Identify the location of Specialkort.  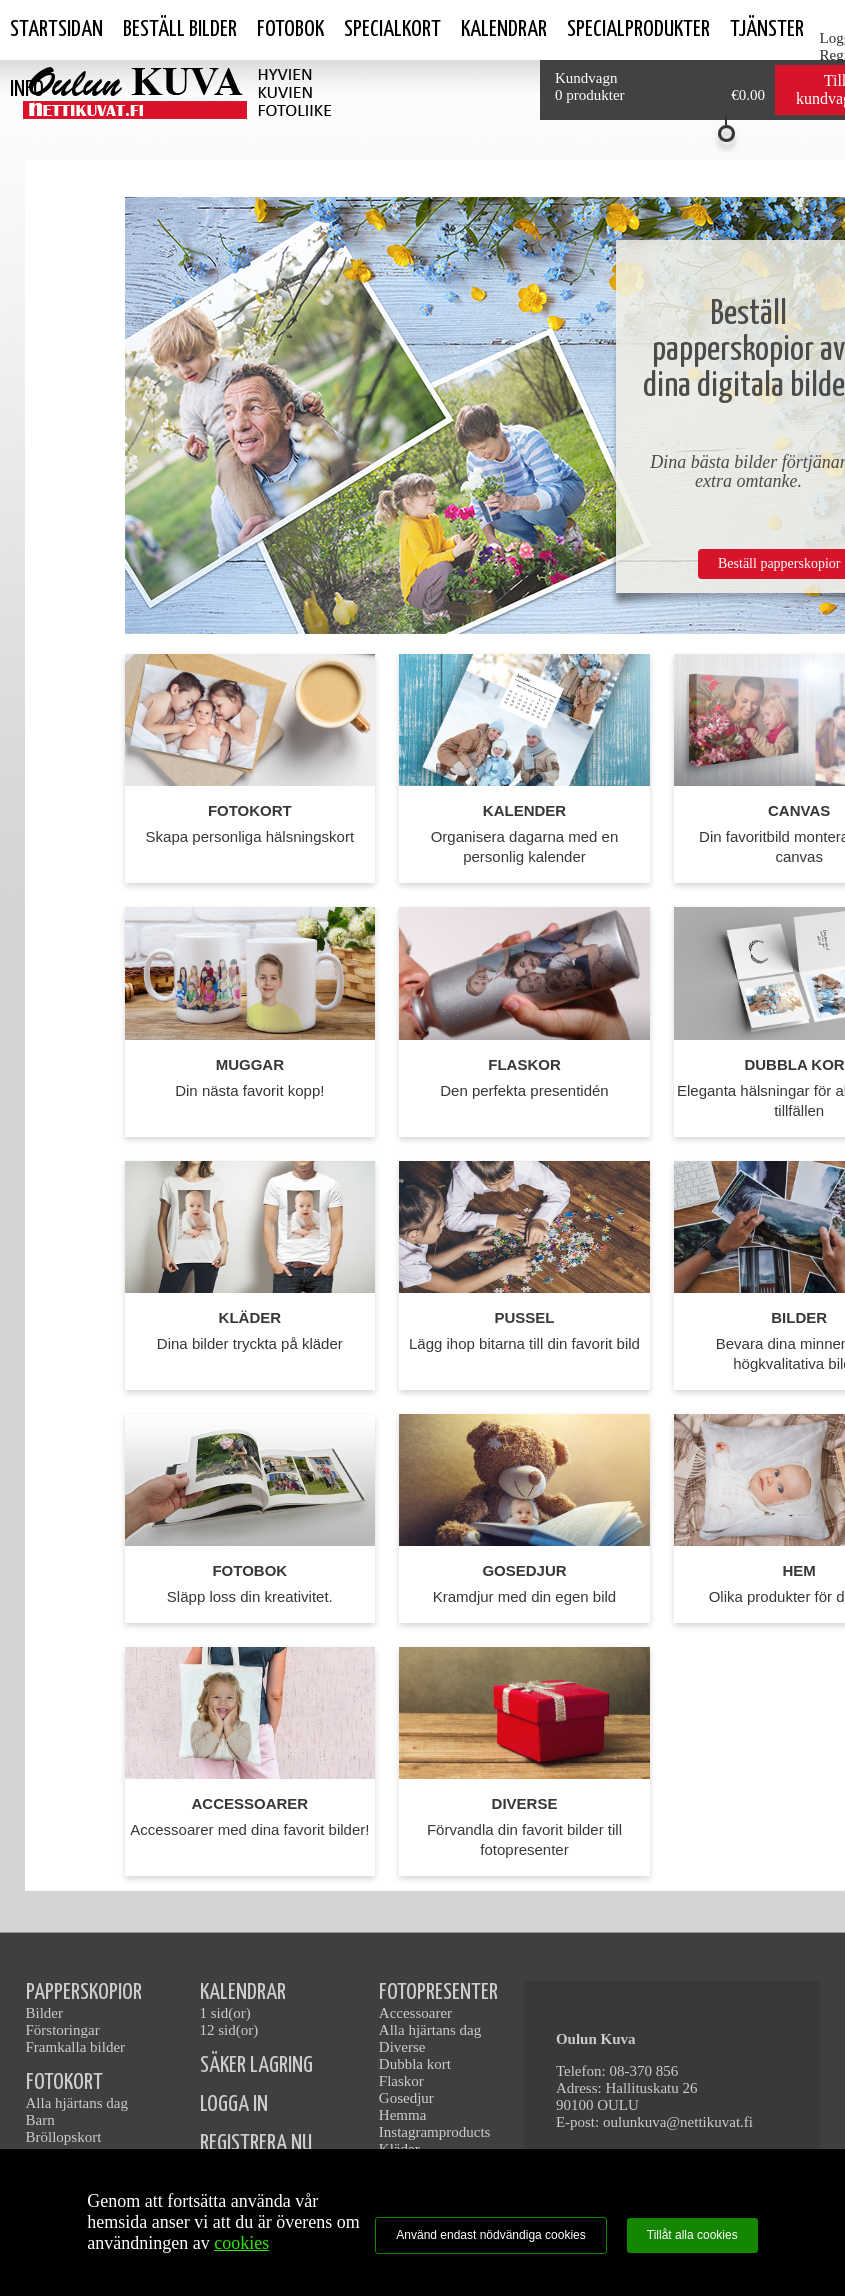
(392, 29).